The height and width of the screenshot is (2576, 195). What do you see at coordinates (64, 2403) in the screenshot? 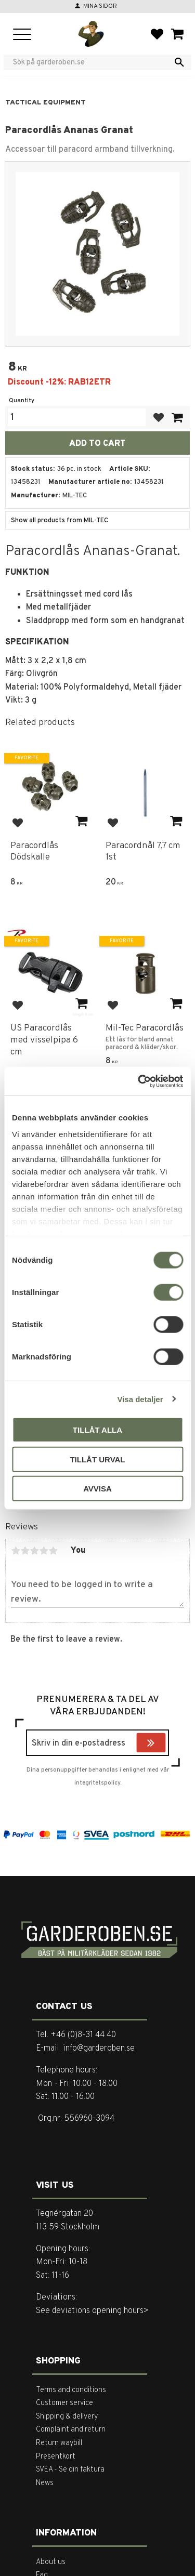
I see `Customer service [menuitem]` at bounding box center [64, 2403].